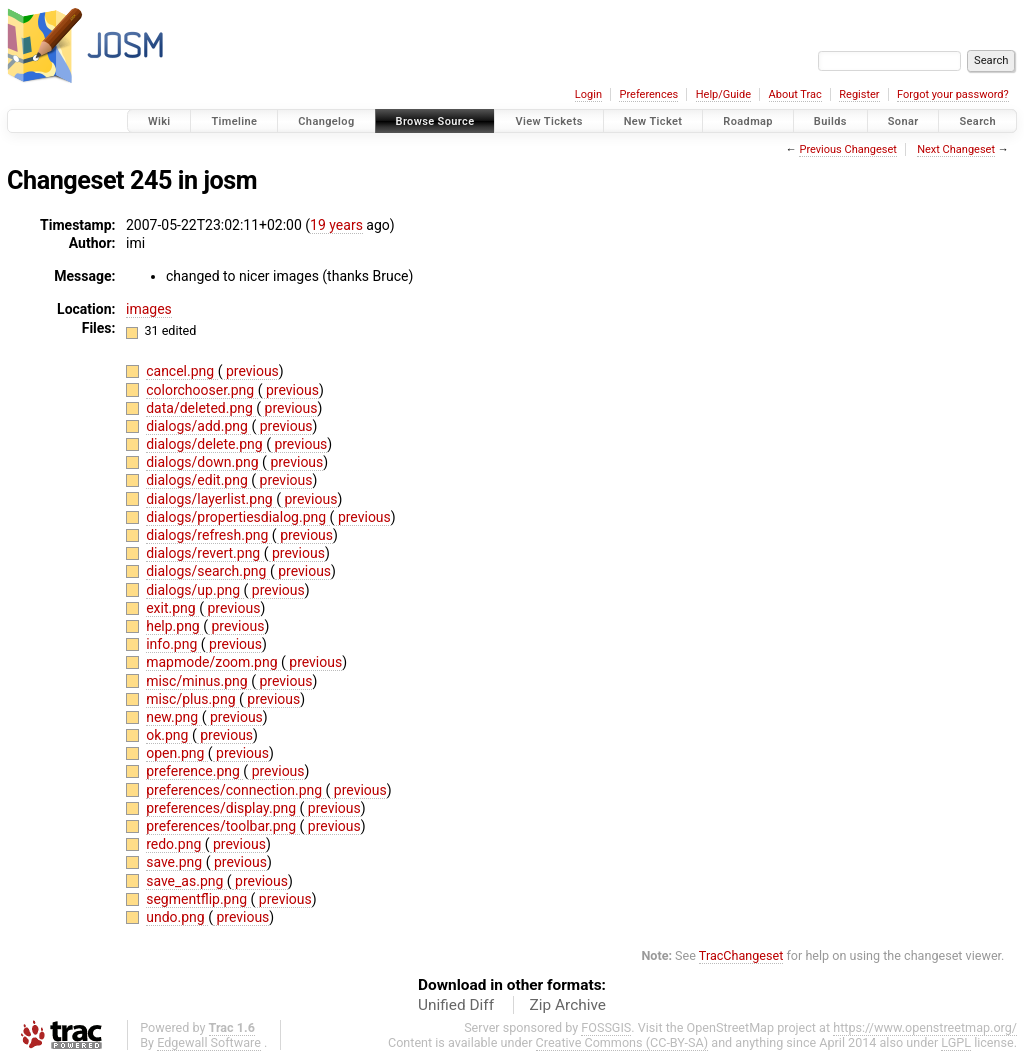 This screenshot has height=1061, width=1024. Describe the element at coordinates (222, 826) in the screenshot. I see `preferences/toolbar.png` at that location.